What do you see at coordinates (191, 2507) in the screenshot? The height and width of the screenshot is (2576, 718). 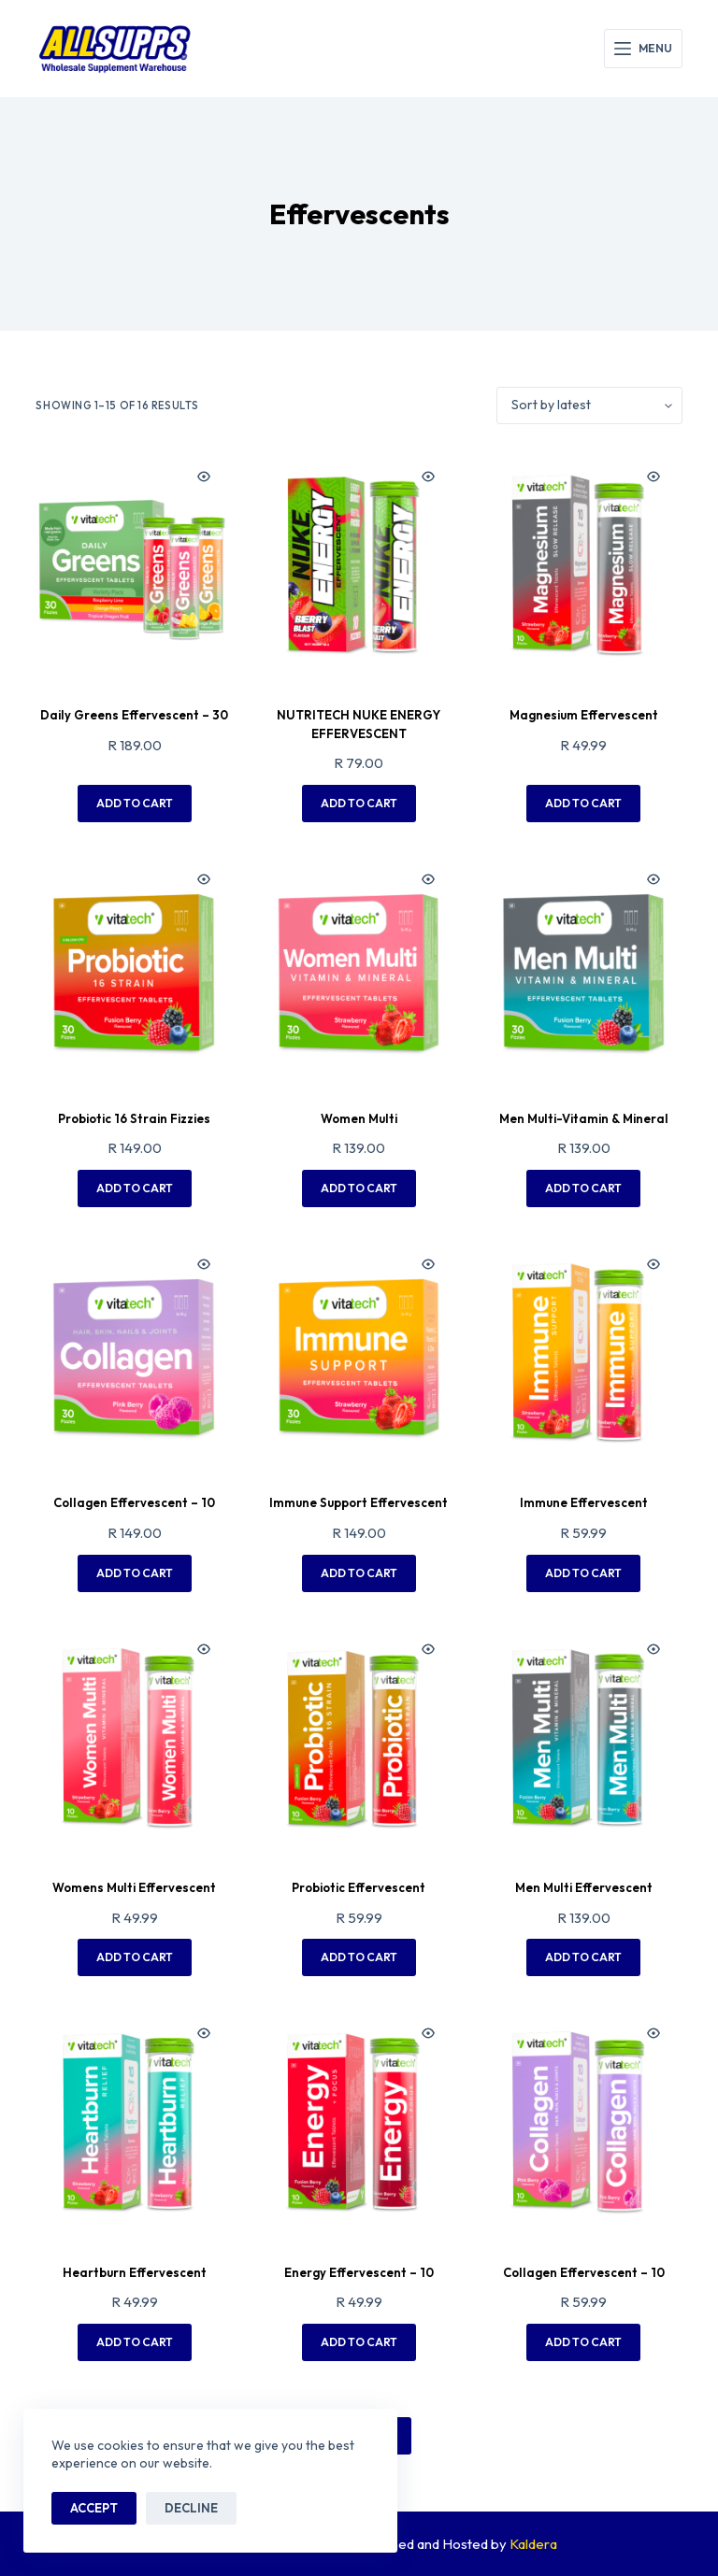 I see `Decline` at bounding box center [191, 2507].